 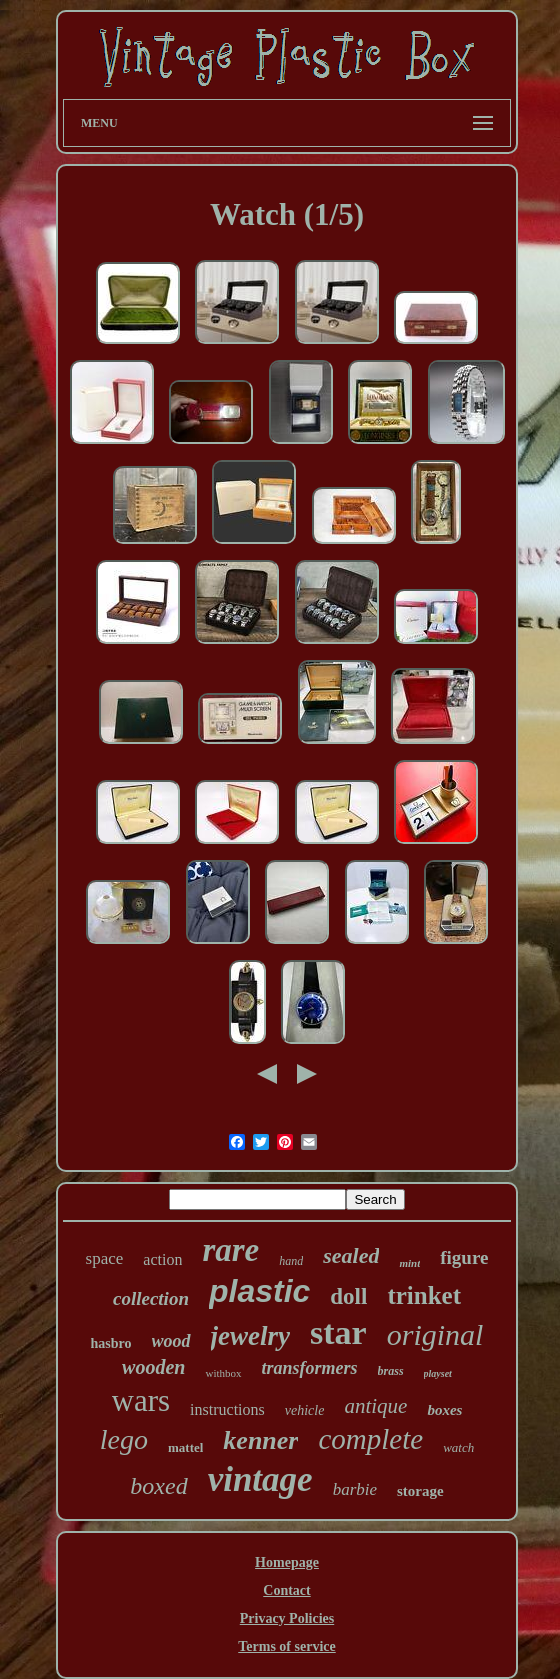 What do you see at coordinates (260, 1440) in the screenshot?
I see `kenner` at bounding box center [260, 1440].